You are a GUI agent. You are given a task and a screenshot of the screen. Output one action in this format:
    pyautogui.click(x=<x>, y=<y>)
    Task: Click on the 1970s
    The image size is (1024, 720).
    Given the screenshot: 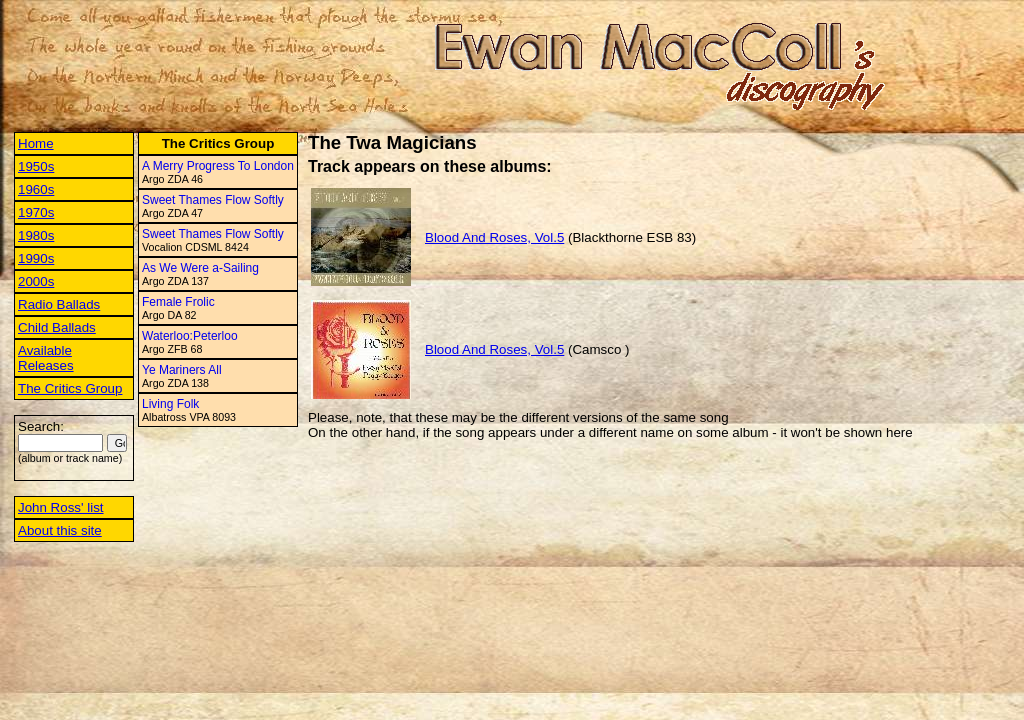 What is the action you would take?
    pyautogui.click(x=36, y=212)
    